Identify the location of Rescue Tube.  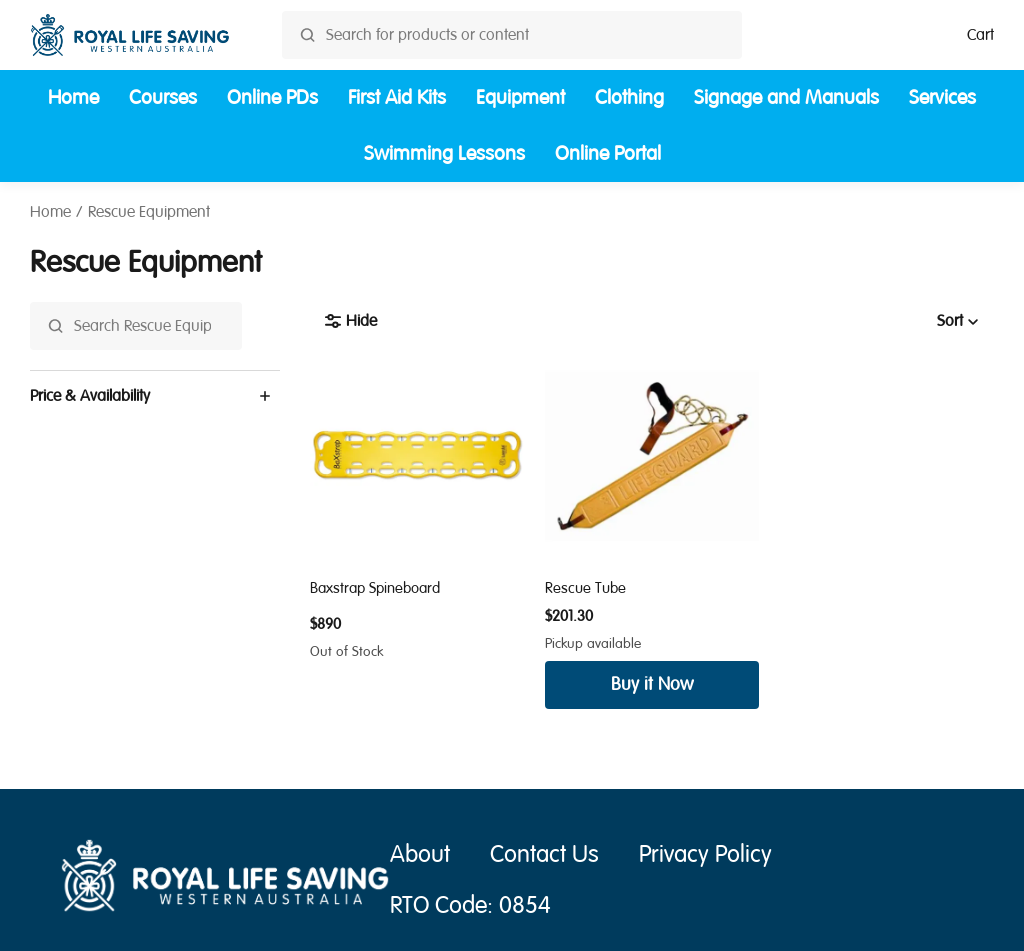
(585, 588).